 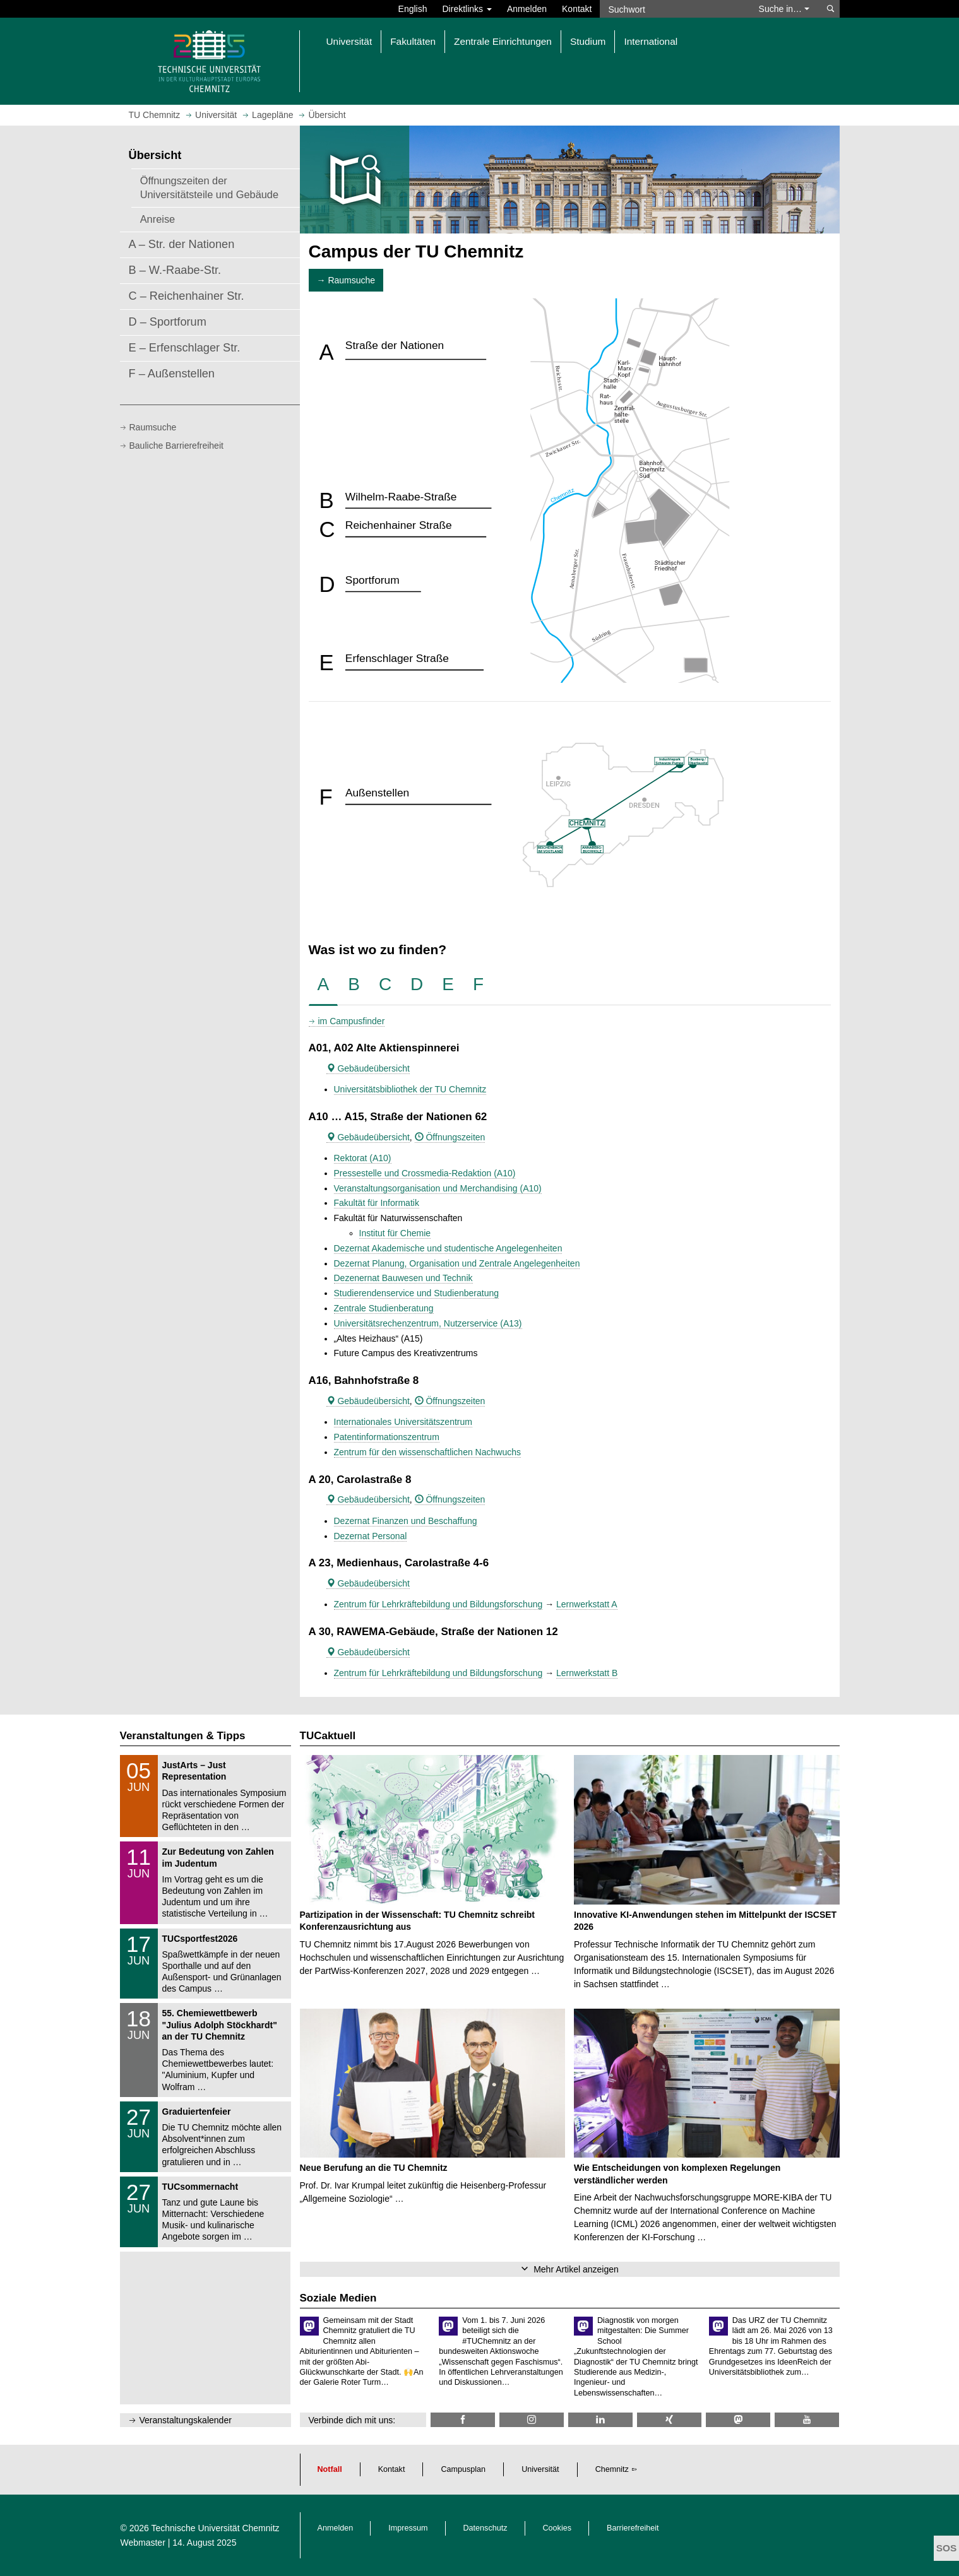 I want to click on A – Str. der Nationen, so click(x=182, y=244).